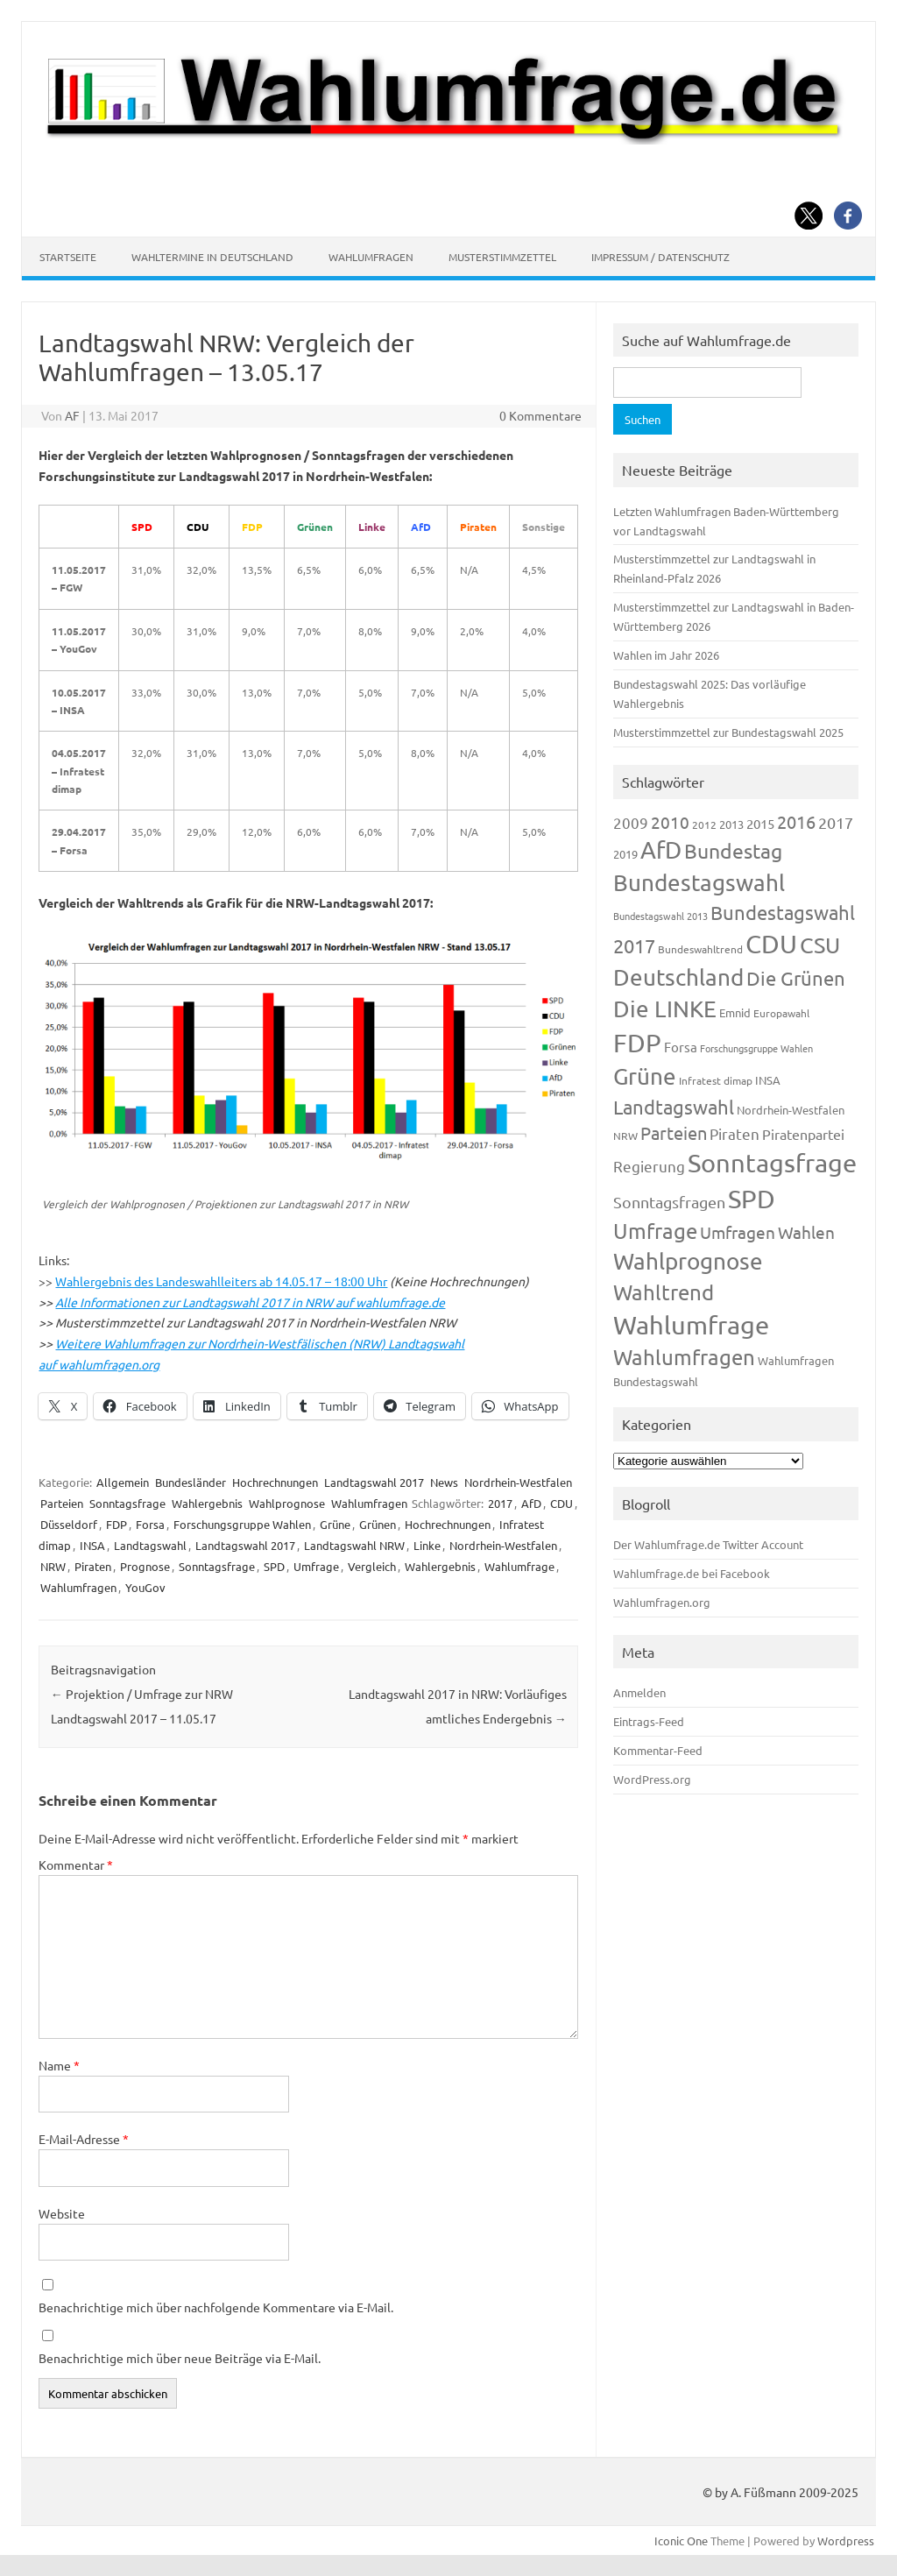 Image resolution: width=897 pixels, height=2576 pixels. What do you see at coordinates (737, 1231) in the screenshot?
I see `Umfragen [Umfragen (304 Einträge)]` at bounding box center [737, 1231].